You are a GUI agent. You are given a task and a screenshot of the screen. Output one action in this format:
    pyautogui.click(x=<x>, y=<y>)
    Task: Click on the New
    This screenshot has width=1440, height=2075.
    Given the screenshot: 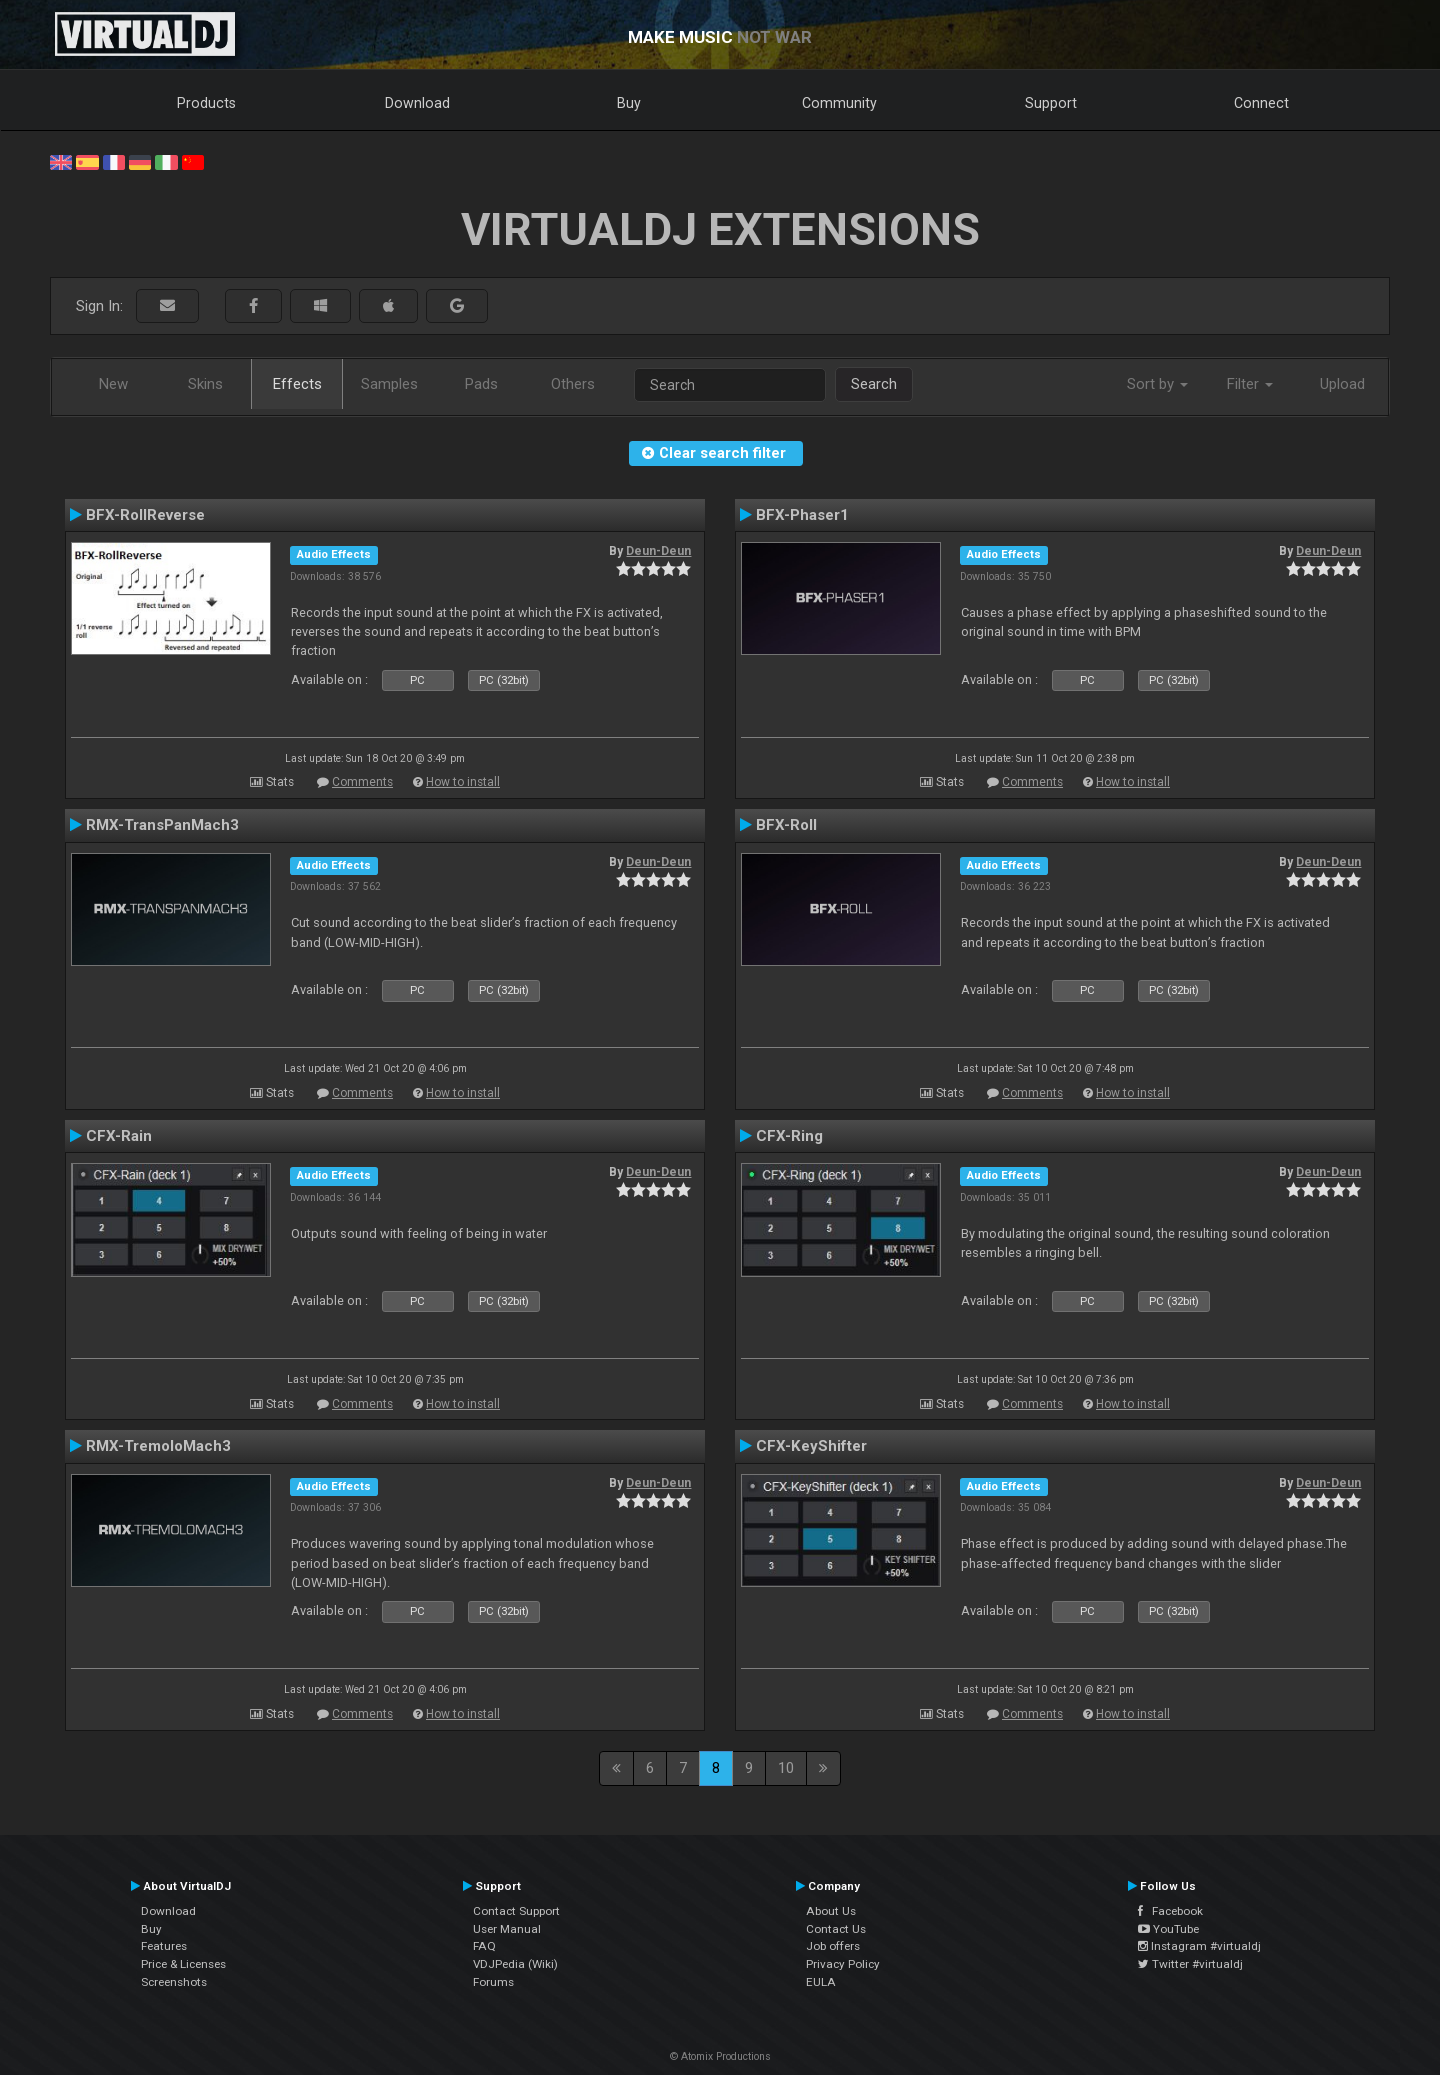 What is the action you would take?
    pyautogui.click(x=113, y=384)
    